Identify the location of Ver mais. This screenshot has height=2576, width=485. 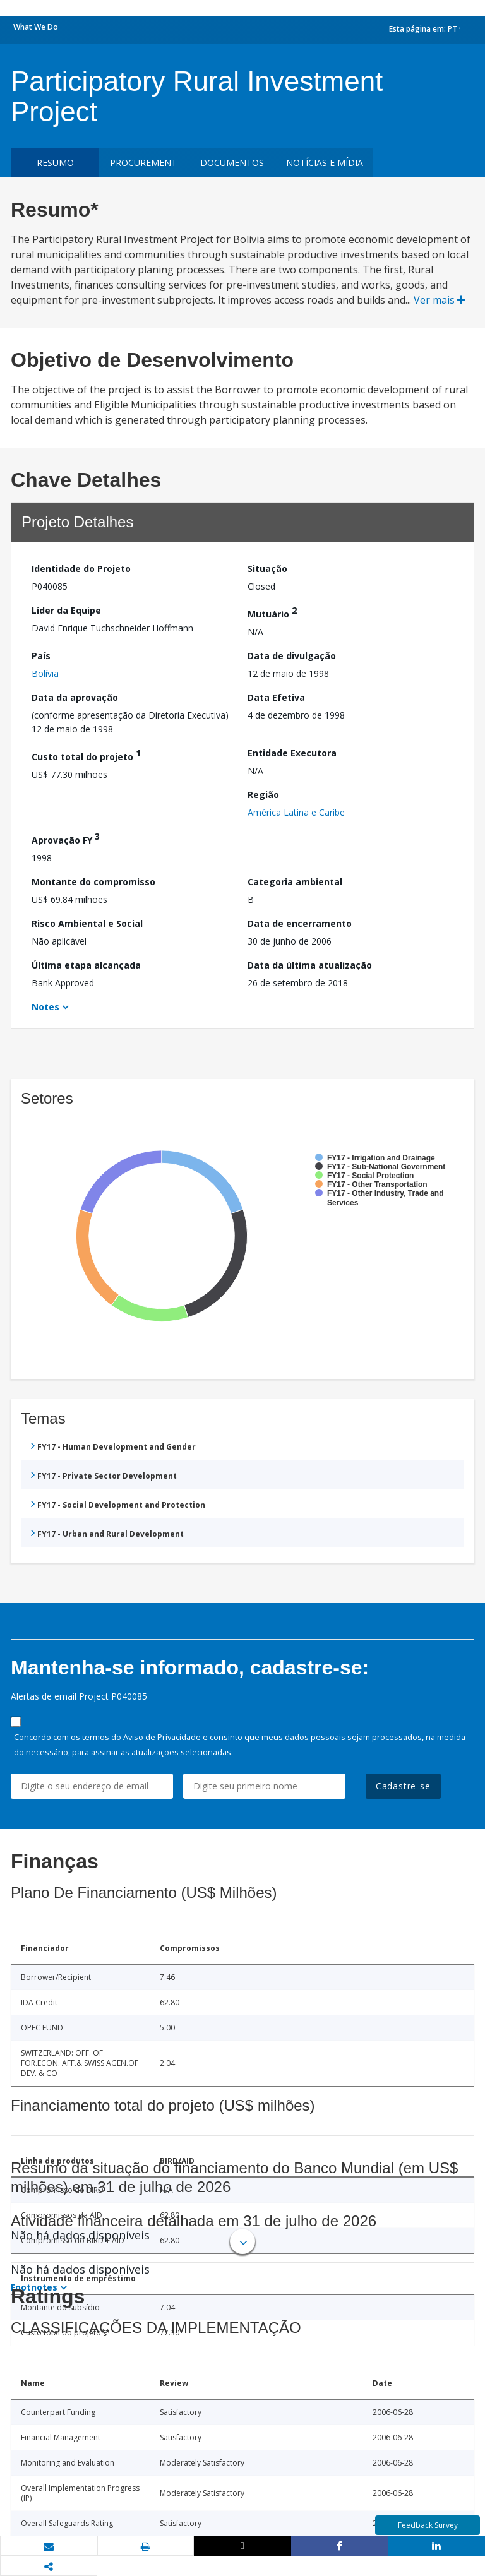
(439, 300).